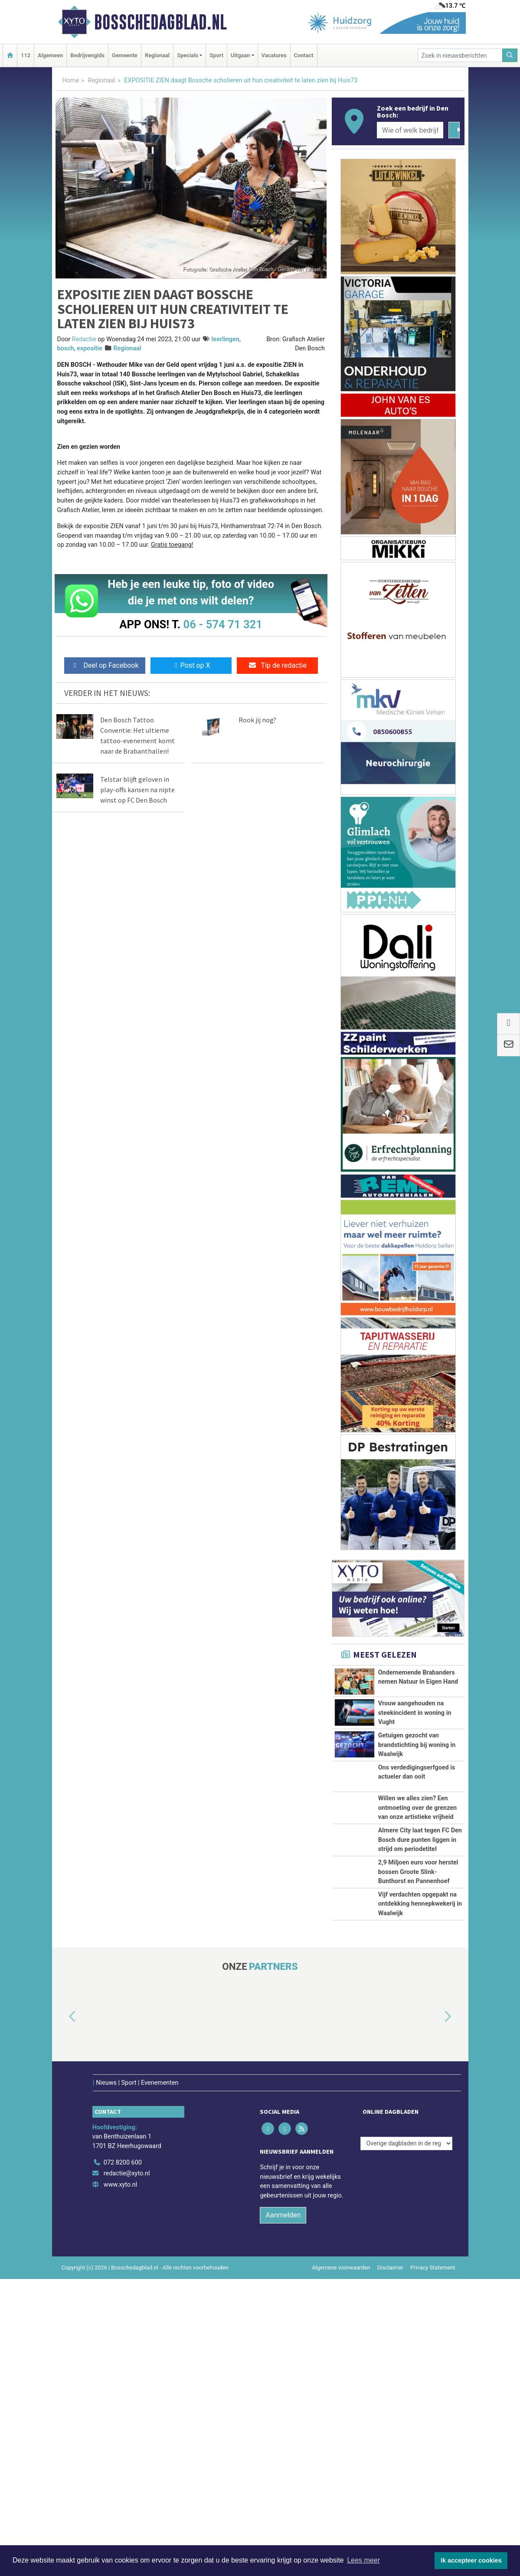 Image resolution: width=520 pixels, height=2576 pixels. What do you see at coordinates (274, 55) in the screenshot?
I see `Vacatures` at bounding box center [274, 55].